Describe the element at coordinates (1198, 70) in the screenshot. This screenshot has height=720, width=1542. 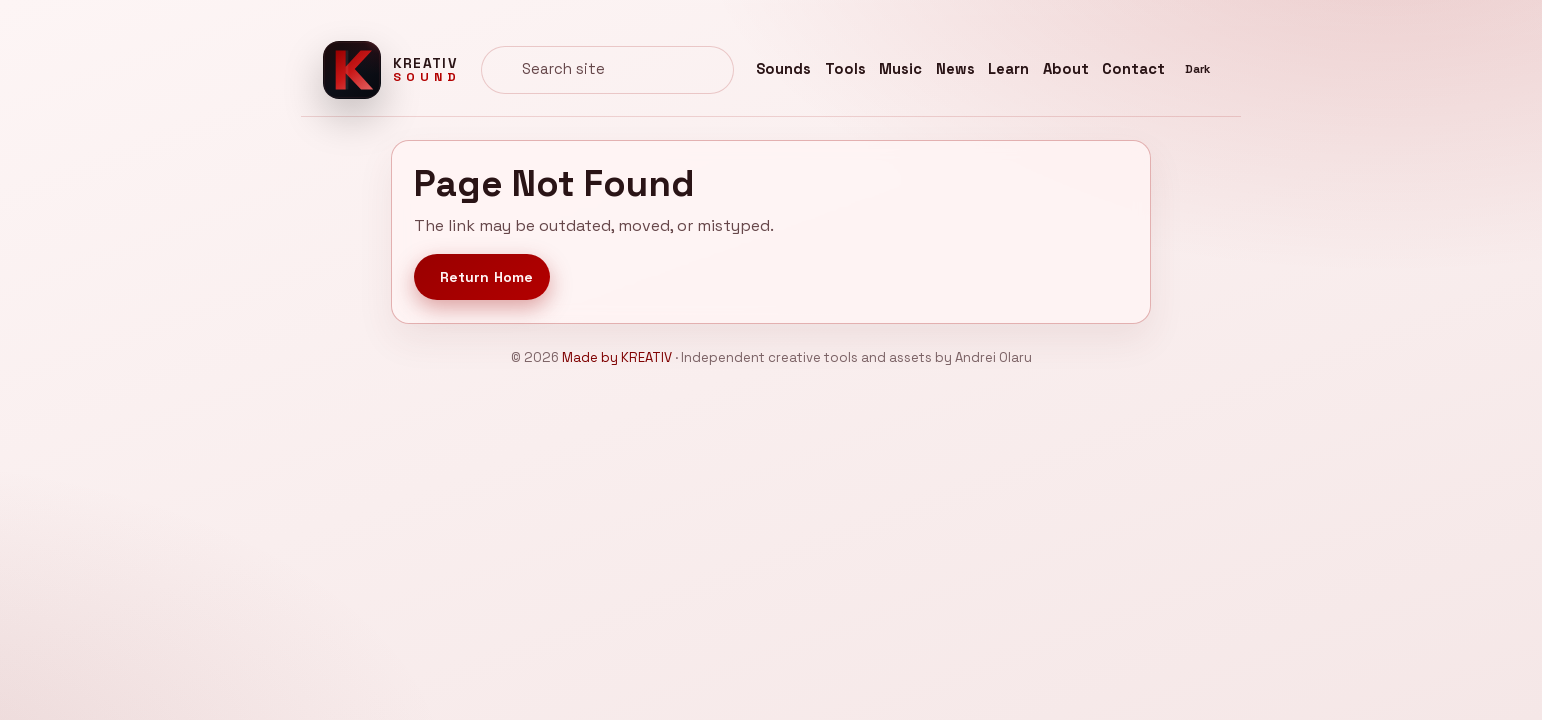
I see `[Switch to dark theme]` at that location.